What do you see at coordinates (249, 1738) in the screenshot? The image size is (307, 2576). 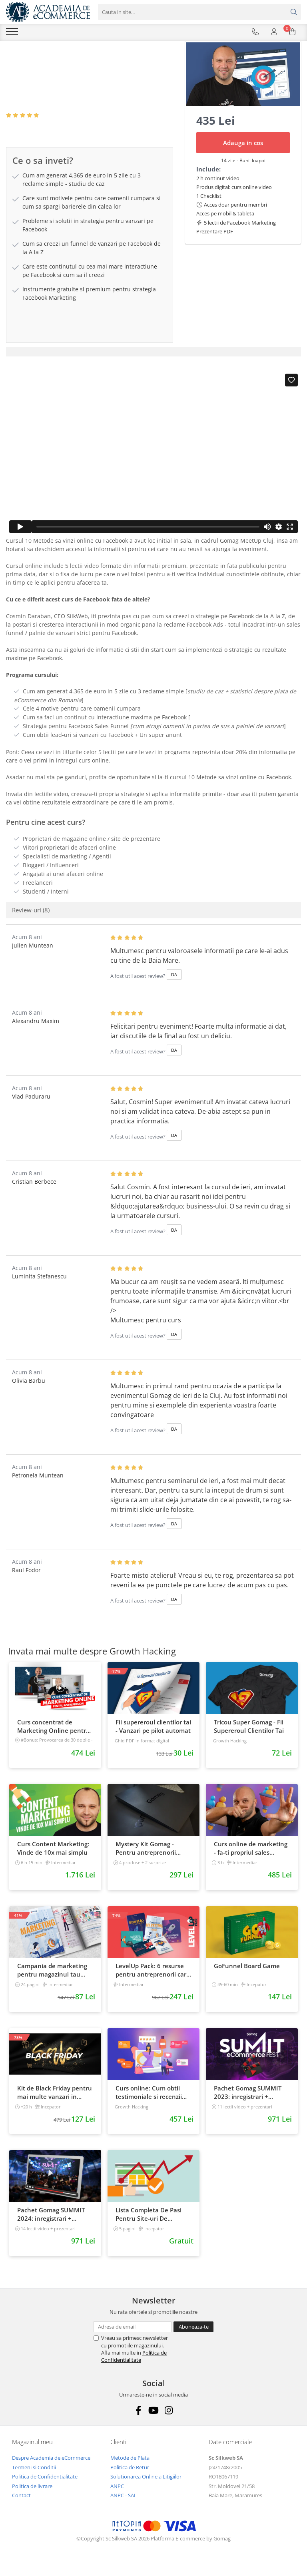 I see `Tricou Super Gomag - Fii Supereroul Clientilor Tai` at bounding box center [249, 1738].